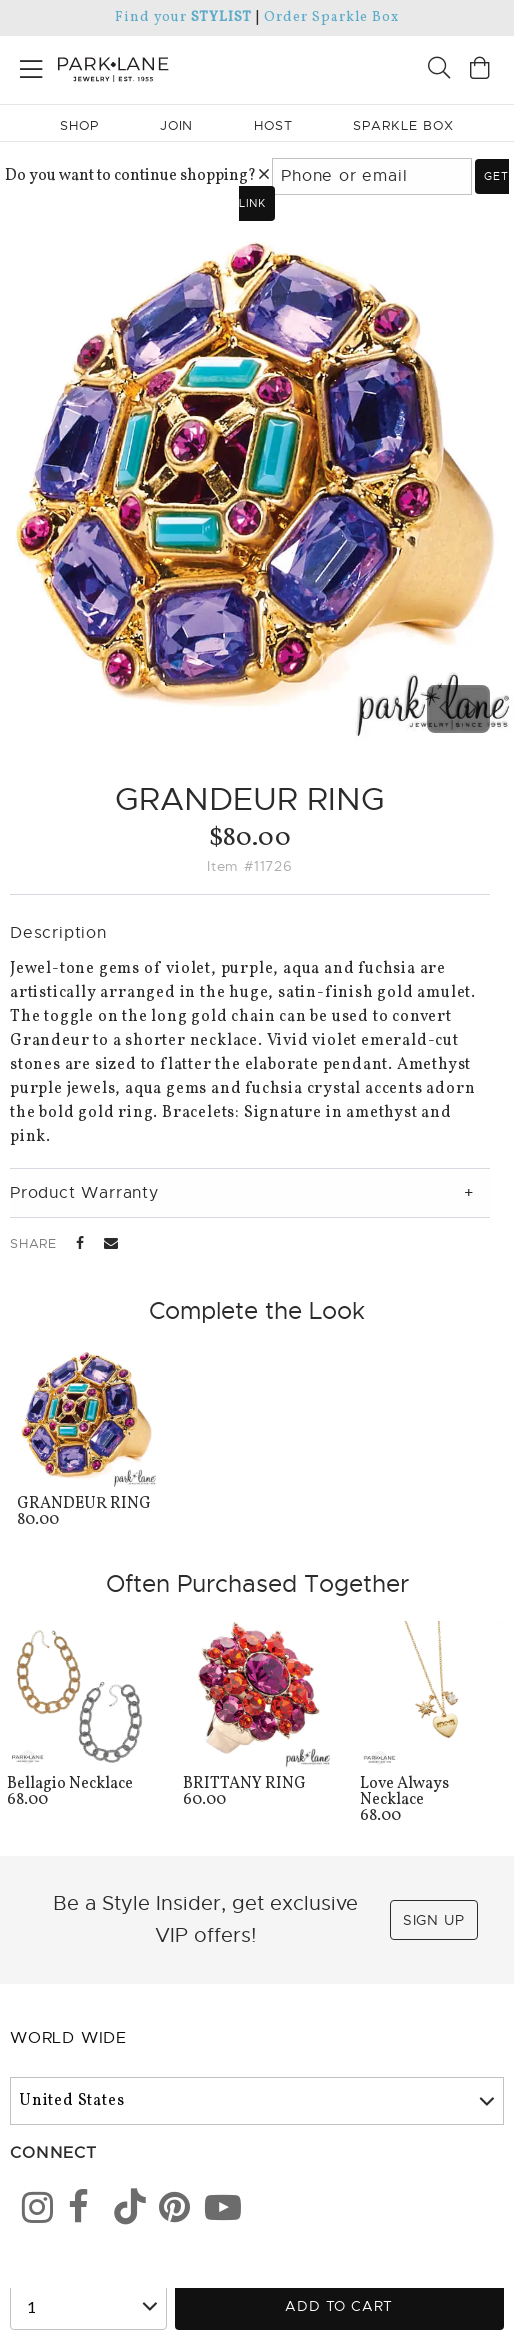 This screenshot has height=2348, width=514. What do you see at coordinates (433, 1801) in the screenshot?
I see `68.00` at bounding box center [433, 1801].